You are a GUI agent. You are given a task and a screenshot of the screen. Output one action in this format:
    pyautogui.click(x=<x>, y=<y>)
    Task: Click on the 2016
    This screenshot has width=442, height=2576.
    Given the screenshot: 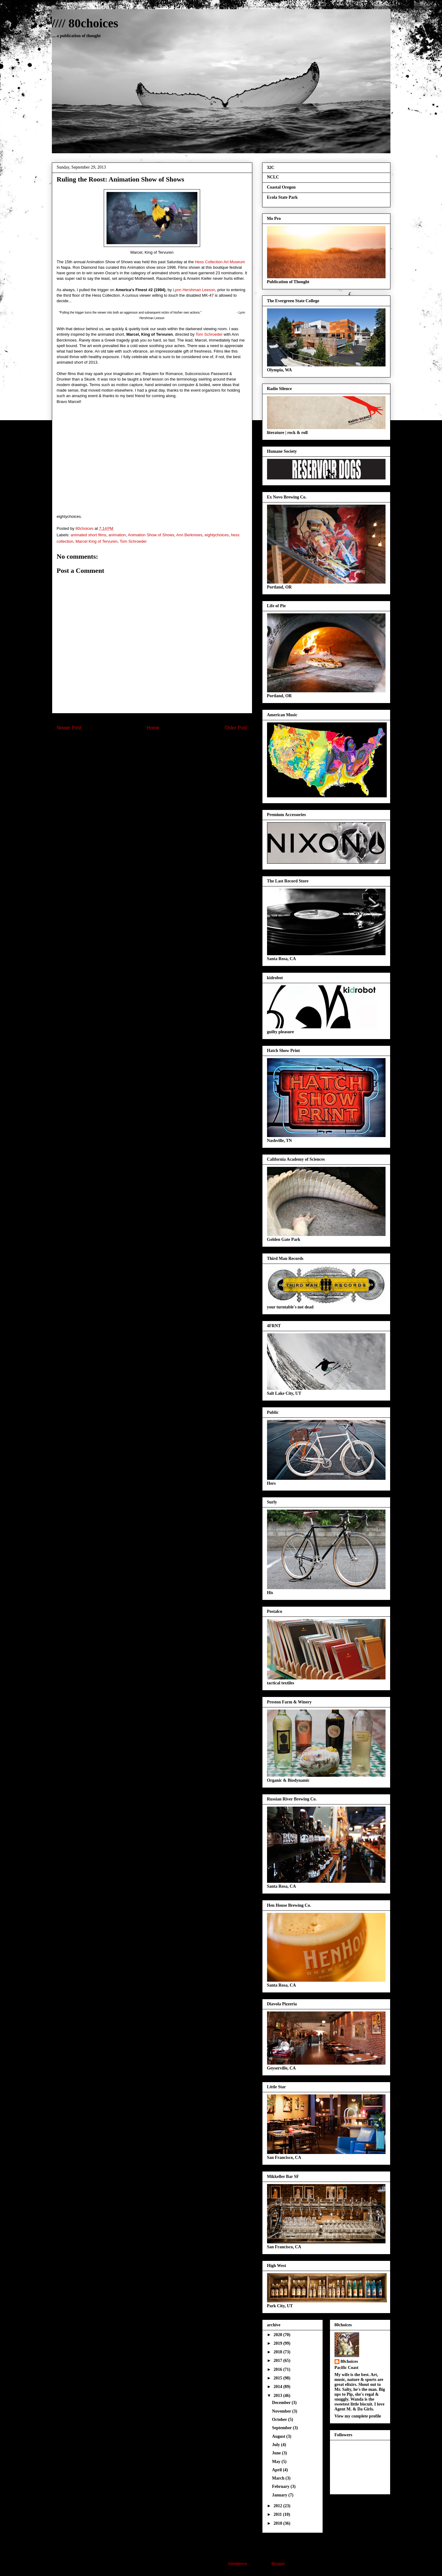 What is the action you would take?
    pyautogui.click(x=278, y=2369)
    